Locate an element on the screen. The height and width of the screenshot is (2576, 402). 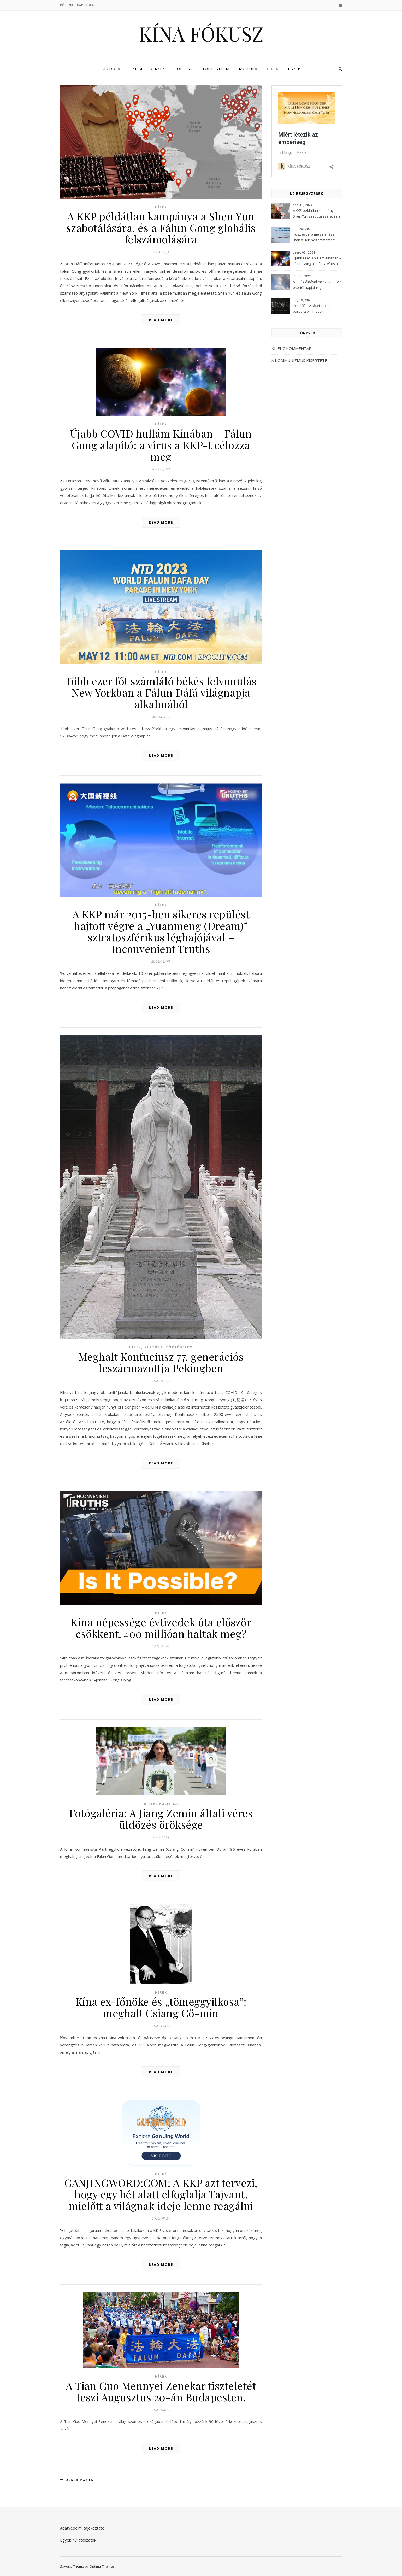
Kultúra is located at coordinates (248, 68).